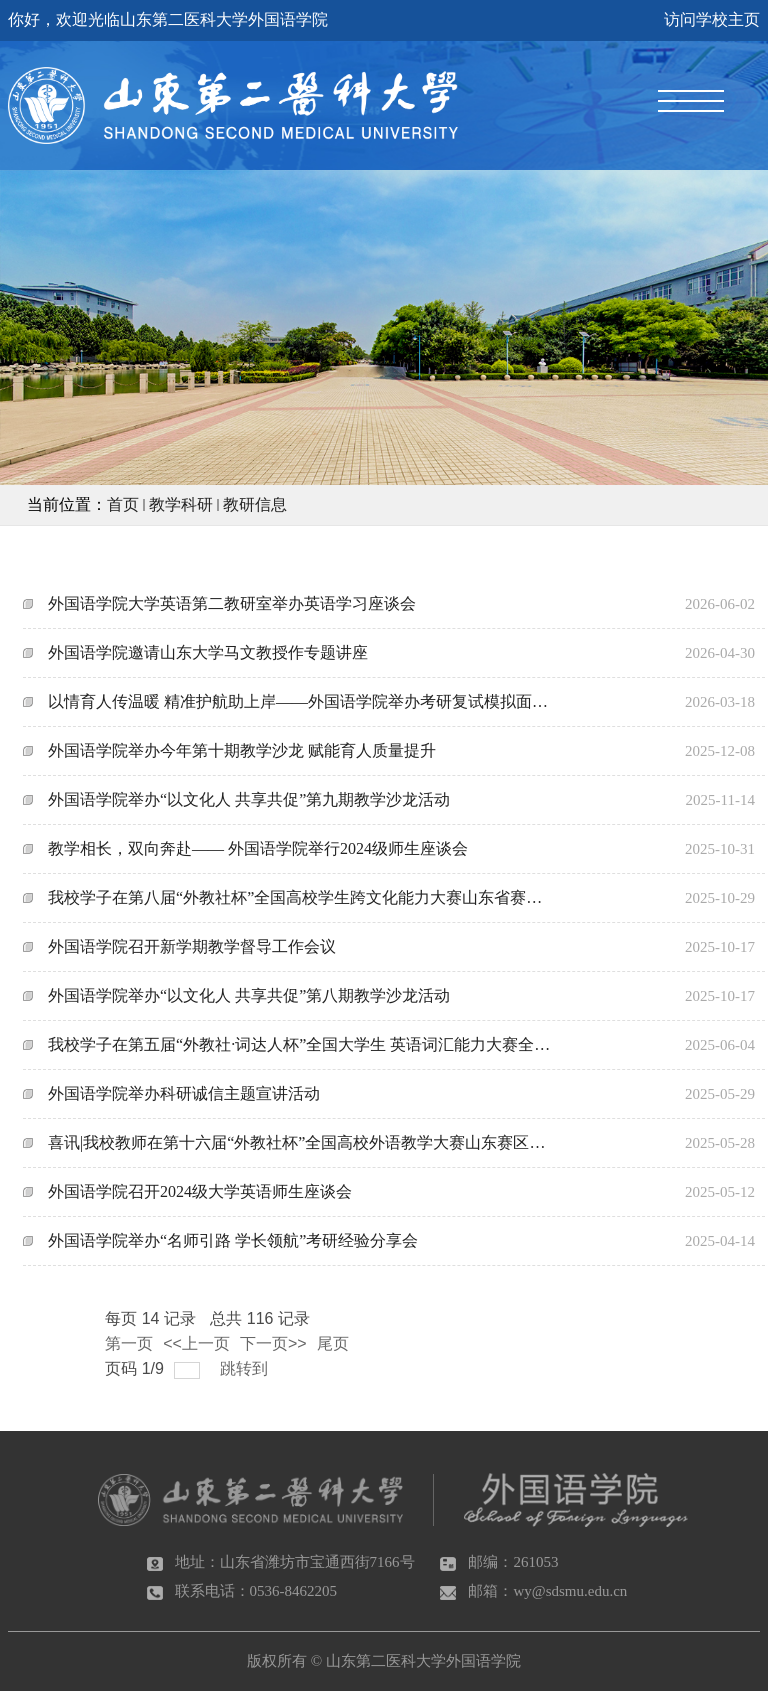 This screenshot has width=768, height=1691. I want to click on 教学科研, so click(181, 504).